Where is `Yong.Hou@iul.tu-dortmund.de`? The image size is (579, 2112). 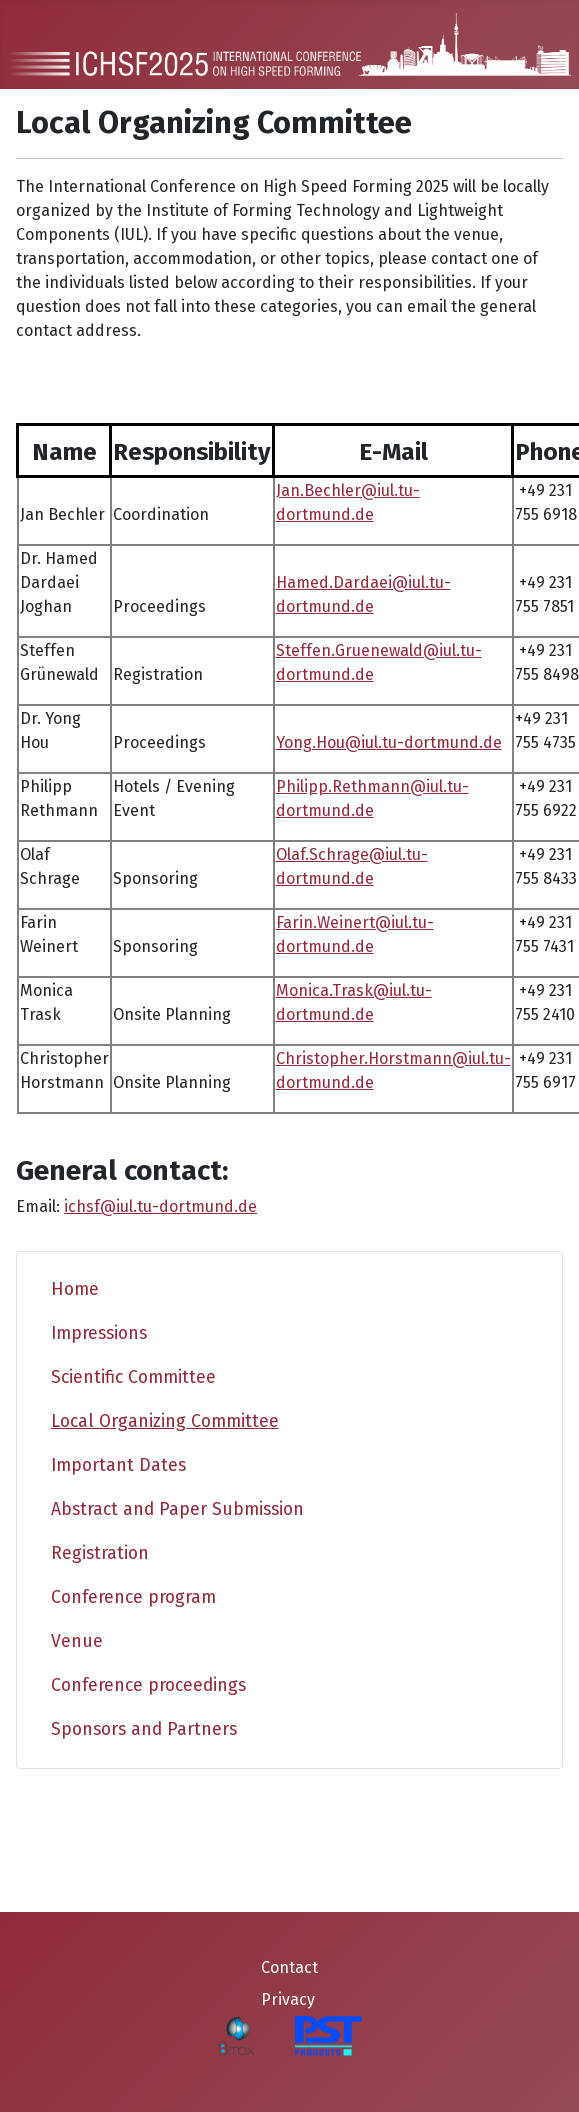 Yong.Hou@iul.tu-dortmund.de is located at coordinates (389, 742).